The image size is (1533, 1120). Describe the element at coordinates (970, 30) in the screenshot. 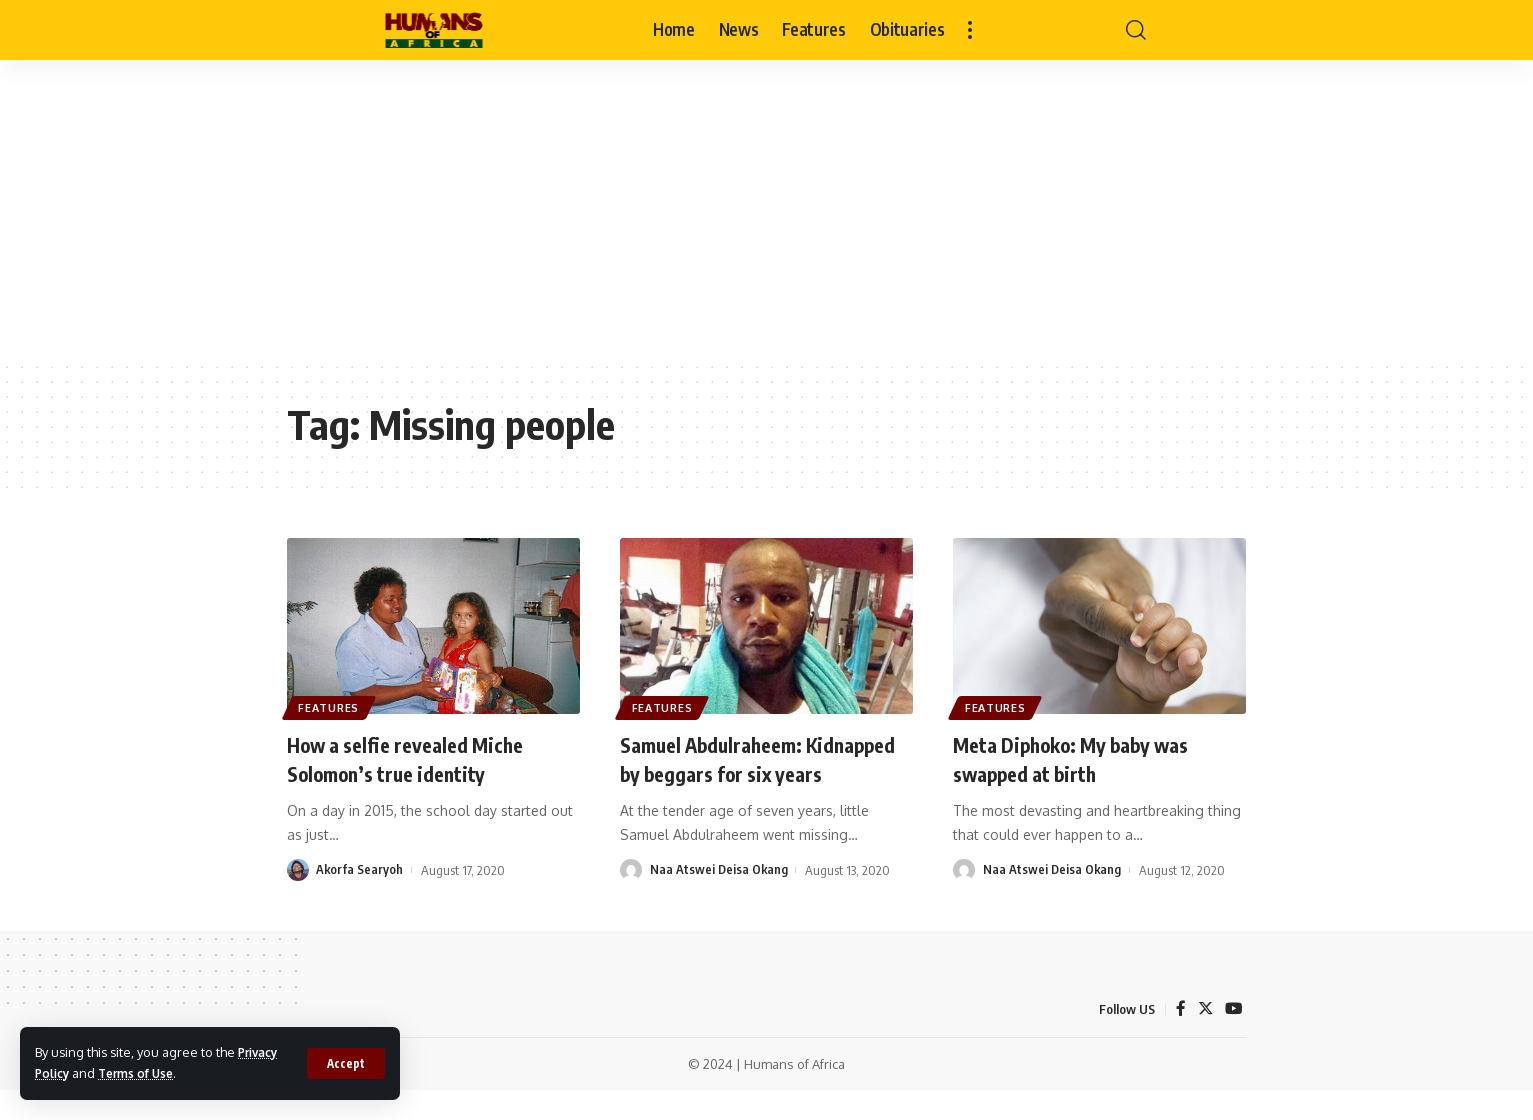

I see `[more]` at that location.